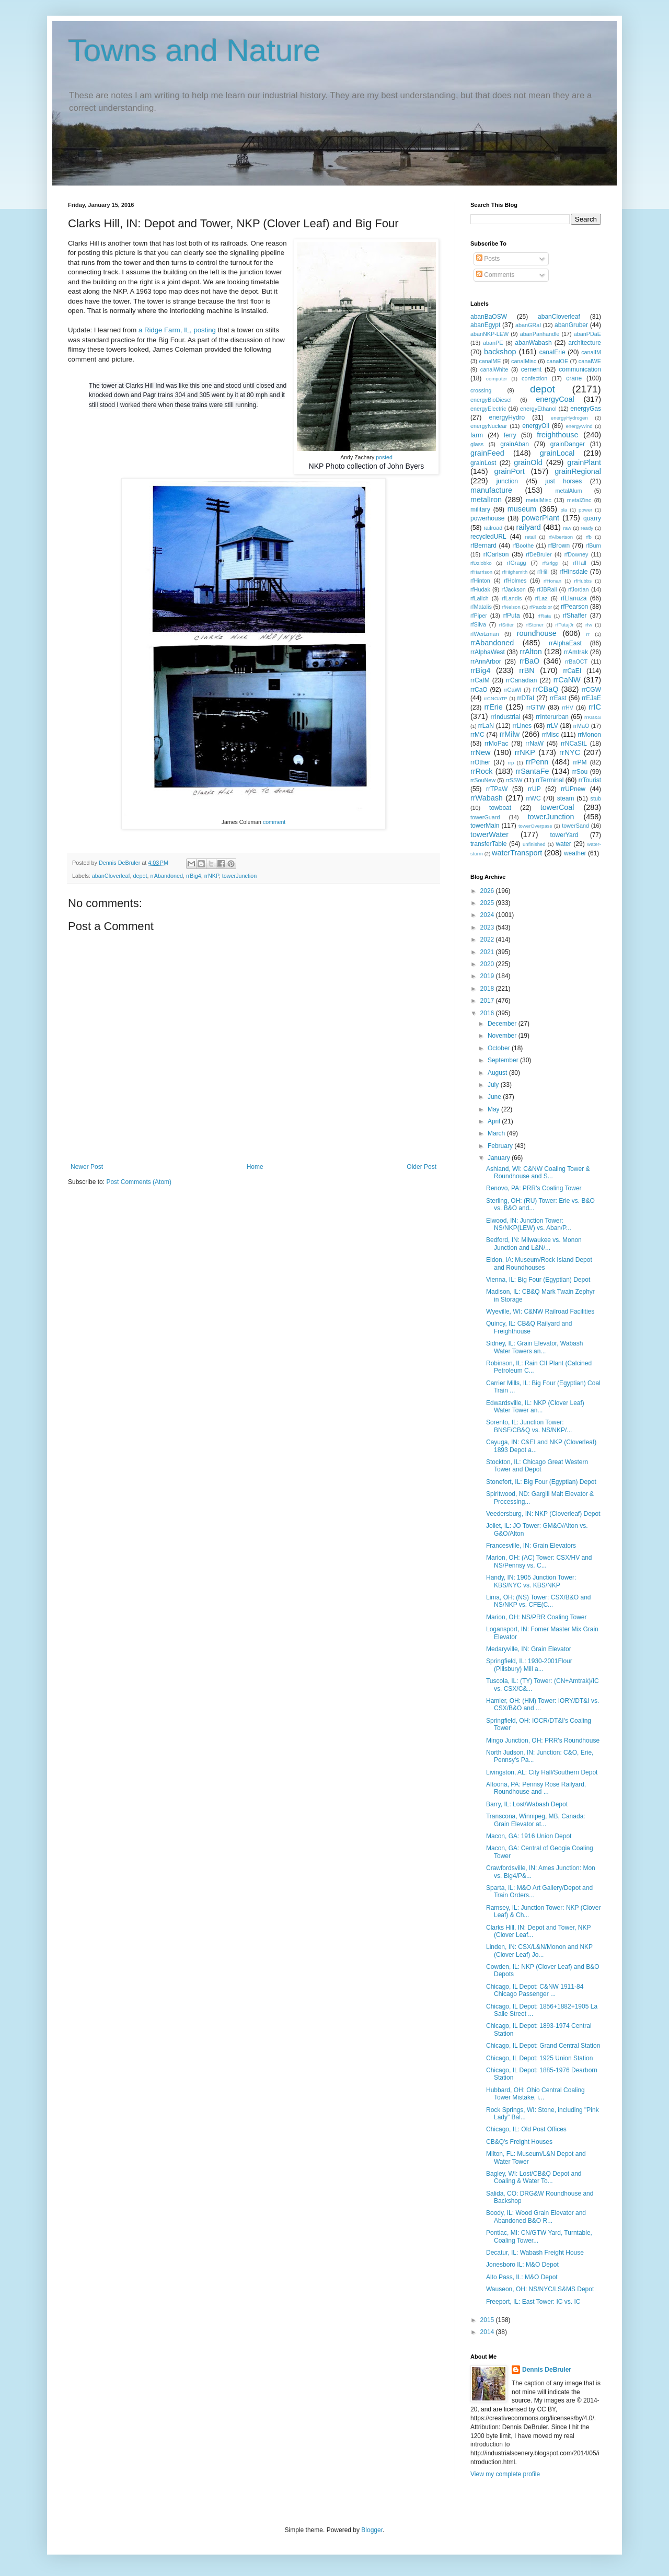  Describe the element at coordinates (488, 258) in the screenshot. I see `Posts` at that location.